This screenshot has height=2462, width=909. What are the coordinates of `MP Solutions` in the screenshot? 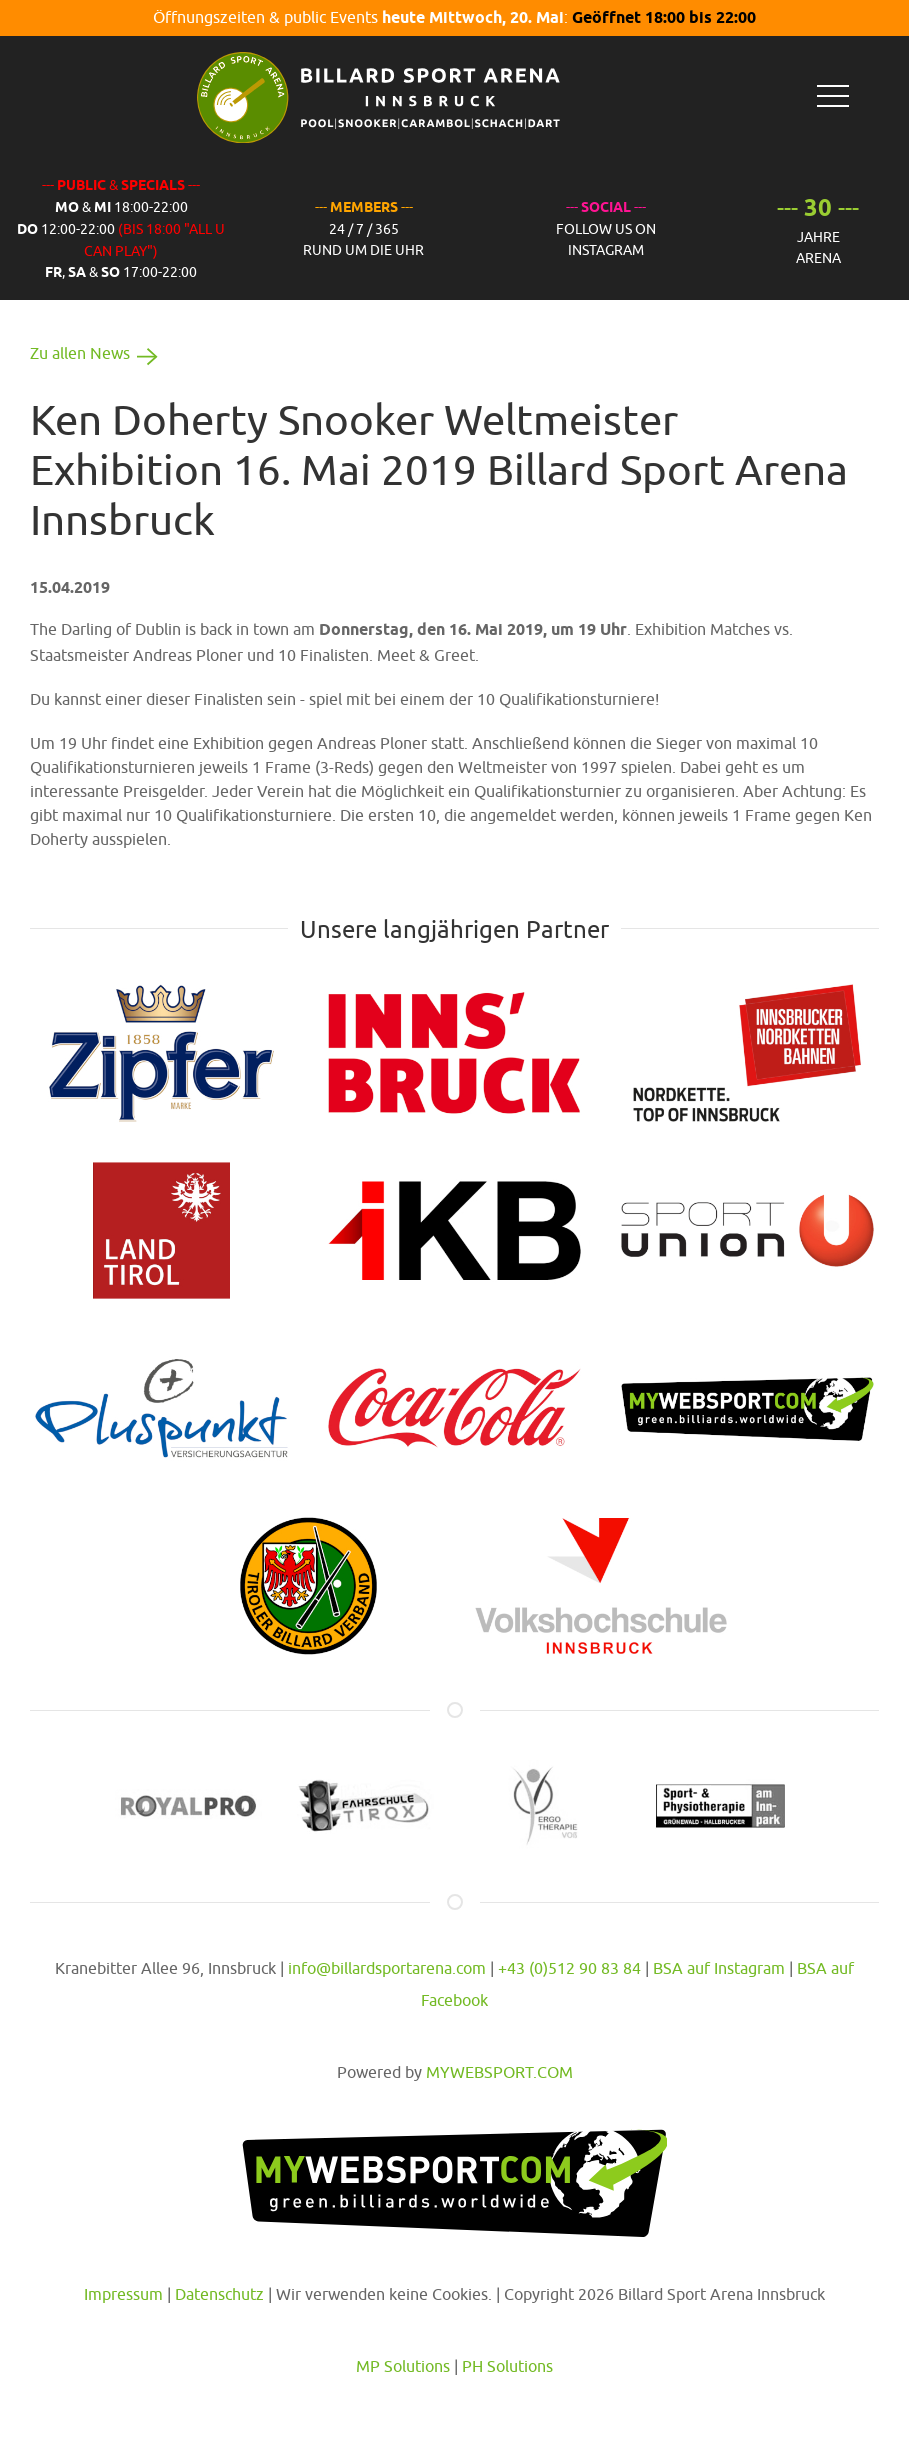 It's located at (403, 2366).